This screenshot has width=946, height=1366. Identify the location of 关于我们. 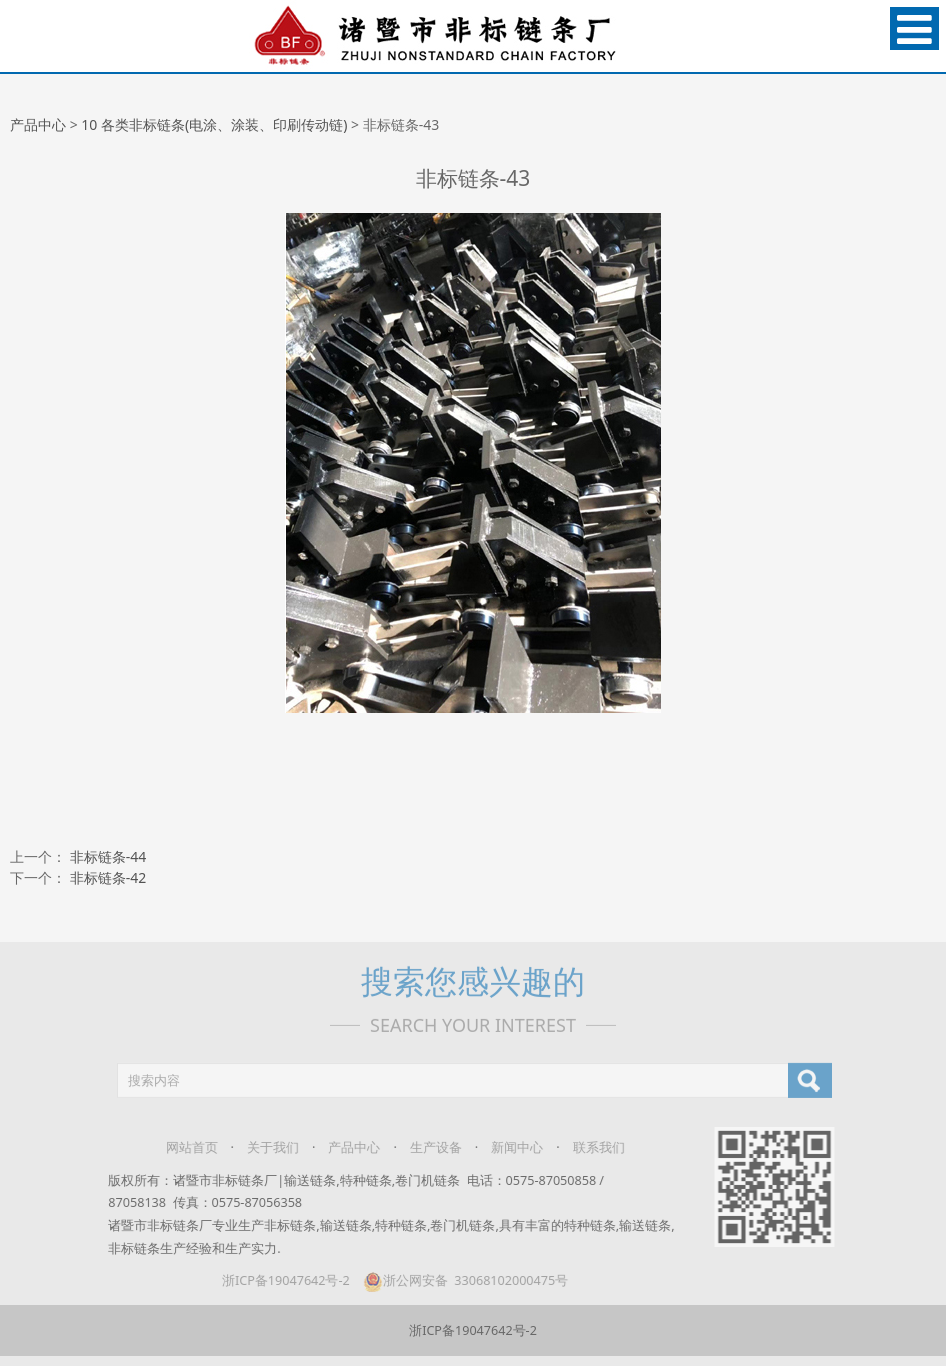
(264, 1147).